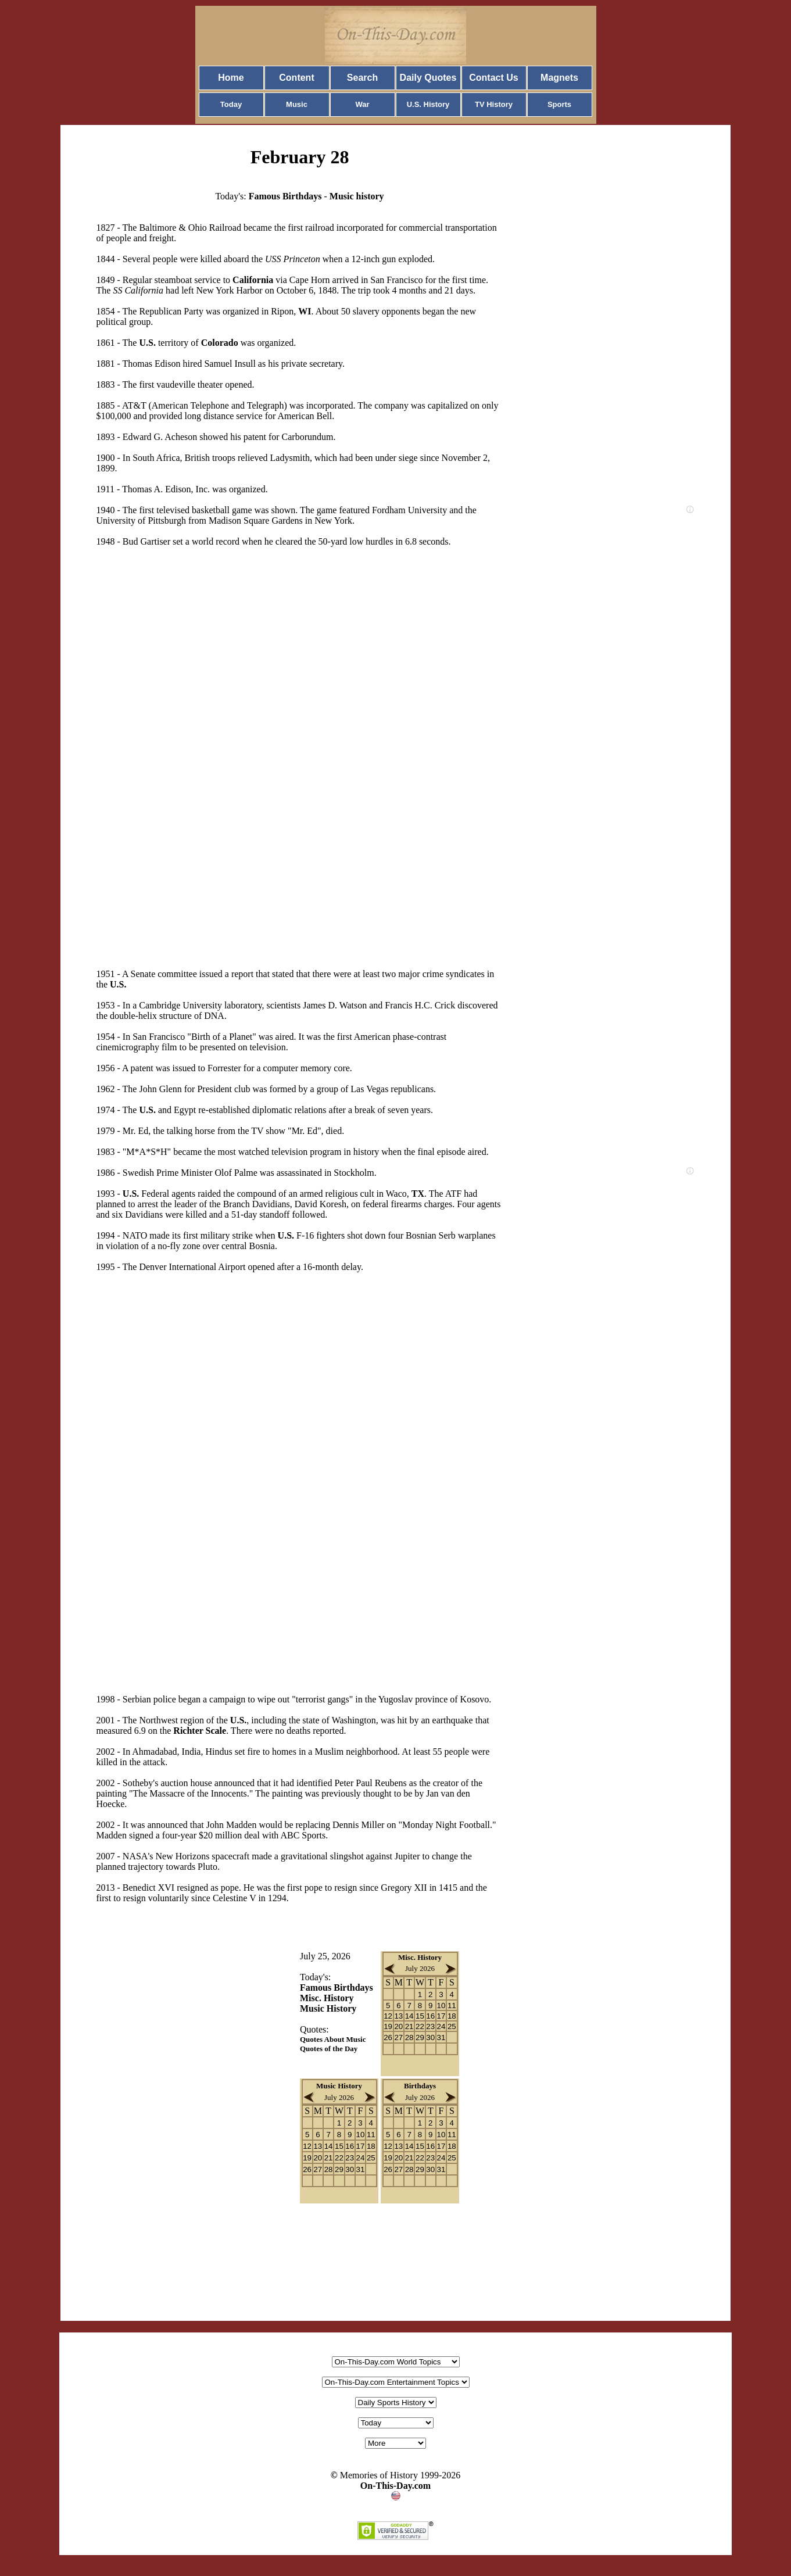 The image size is (791, 2576). I want to click on [Advertisement], so click(189, 747).